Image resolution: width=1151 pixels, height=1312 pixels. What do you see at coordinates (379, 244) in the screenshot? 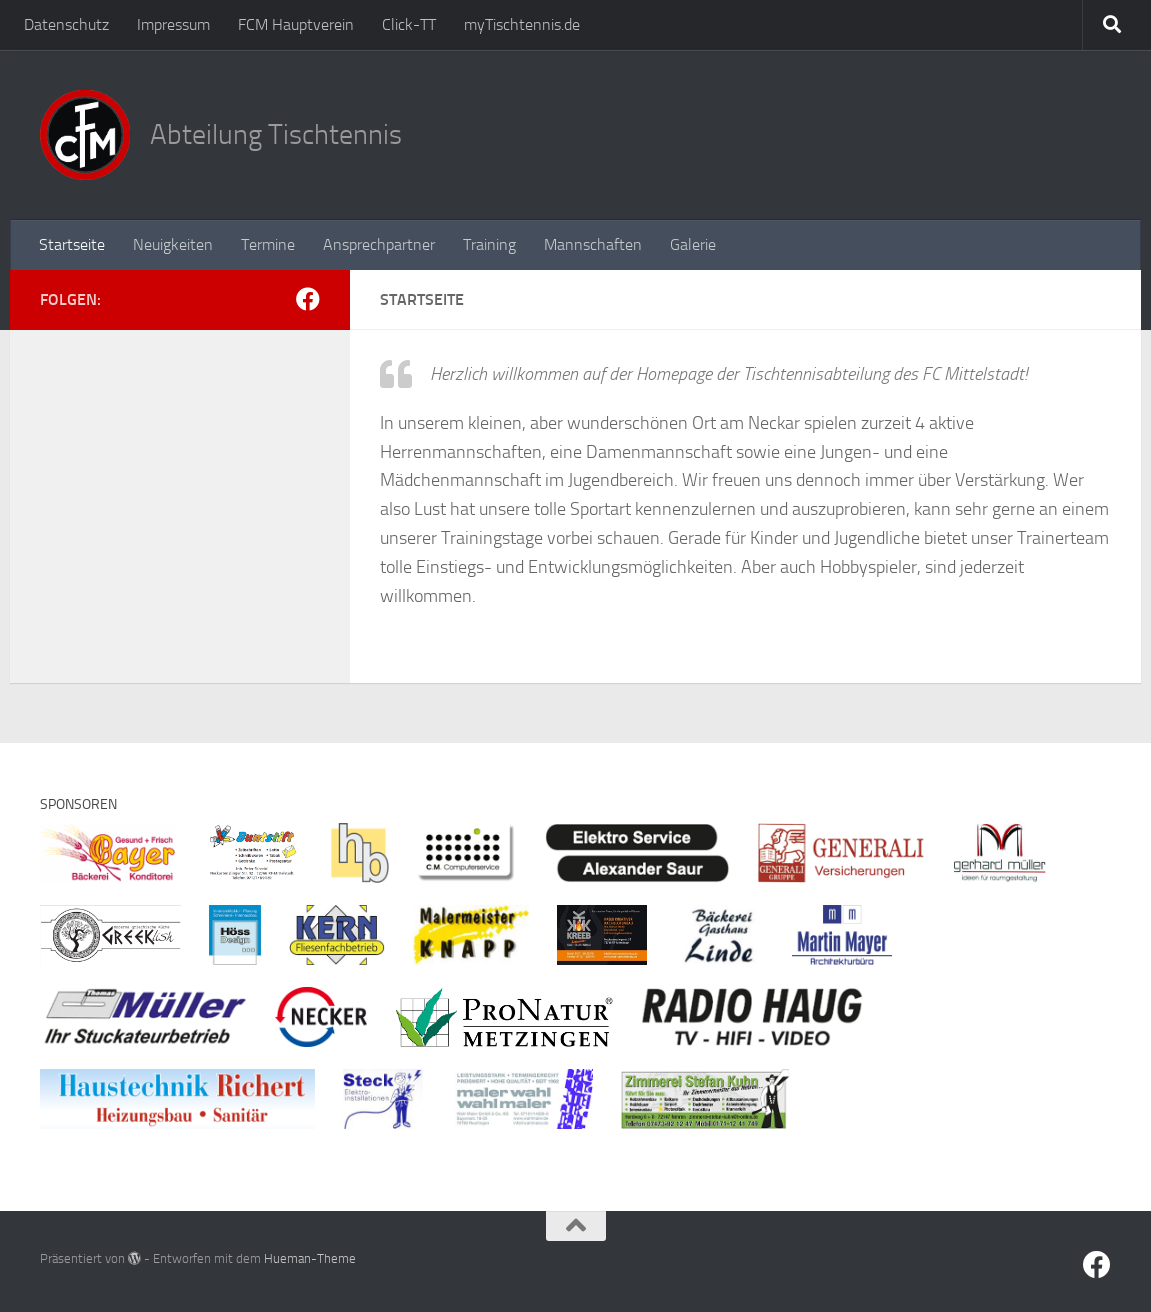
I see `Ansprechpartner` at bounding box center [379, 244].